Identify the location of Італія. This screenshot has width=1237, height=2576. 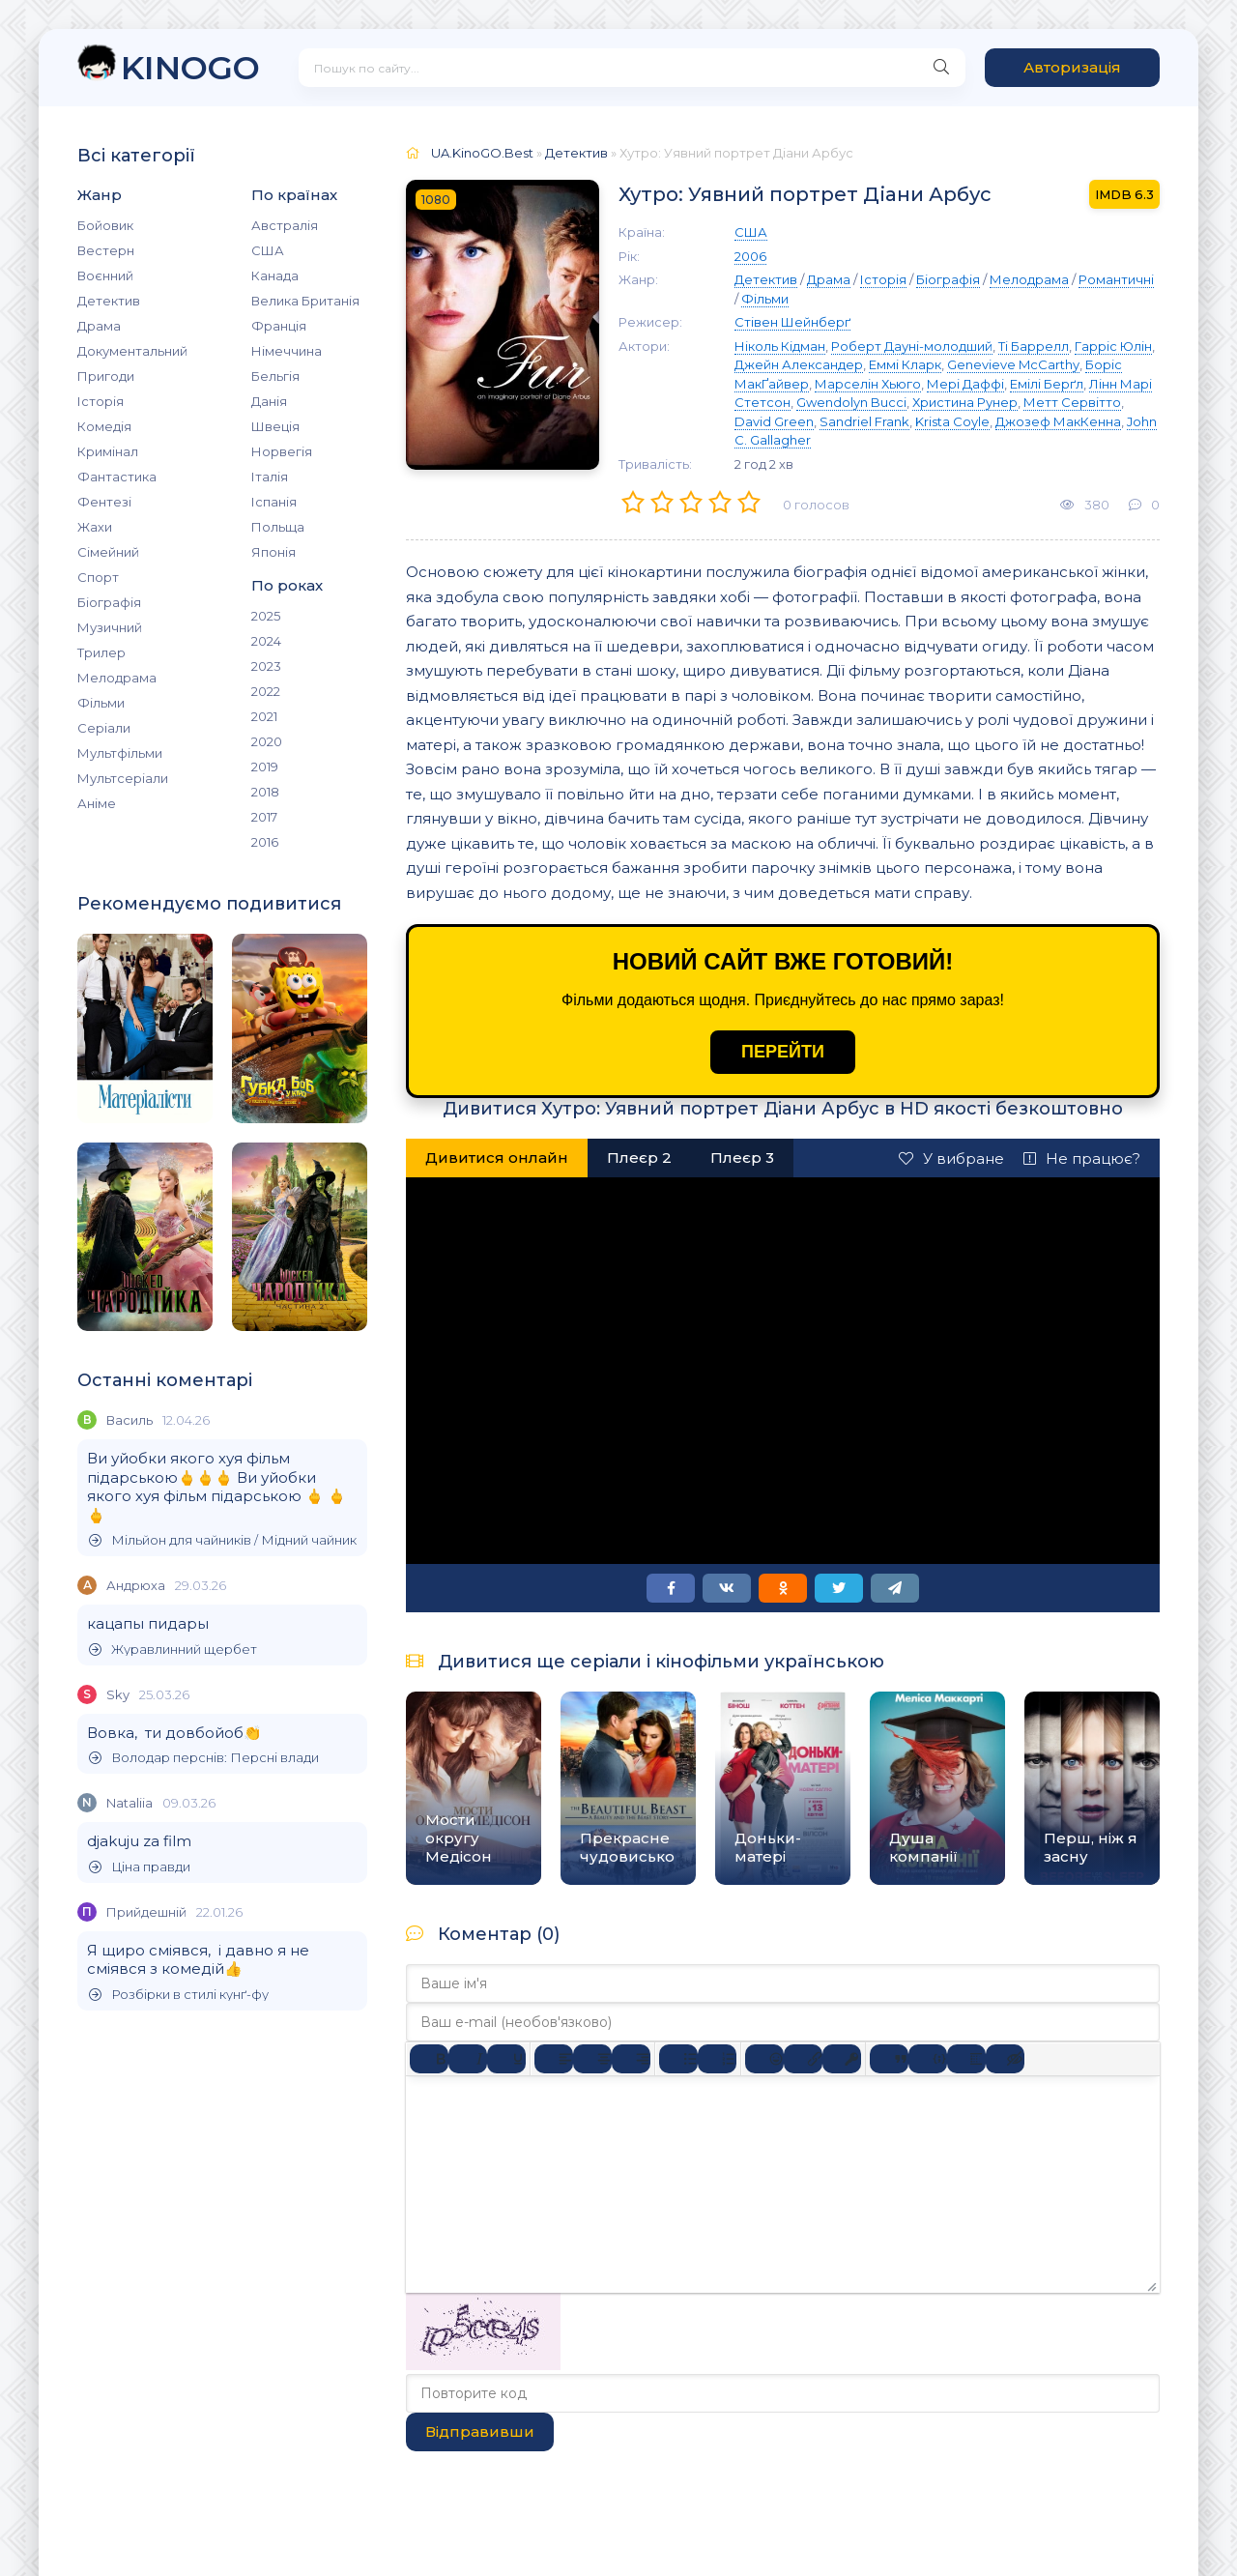
(269, 476).